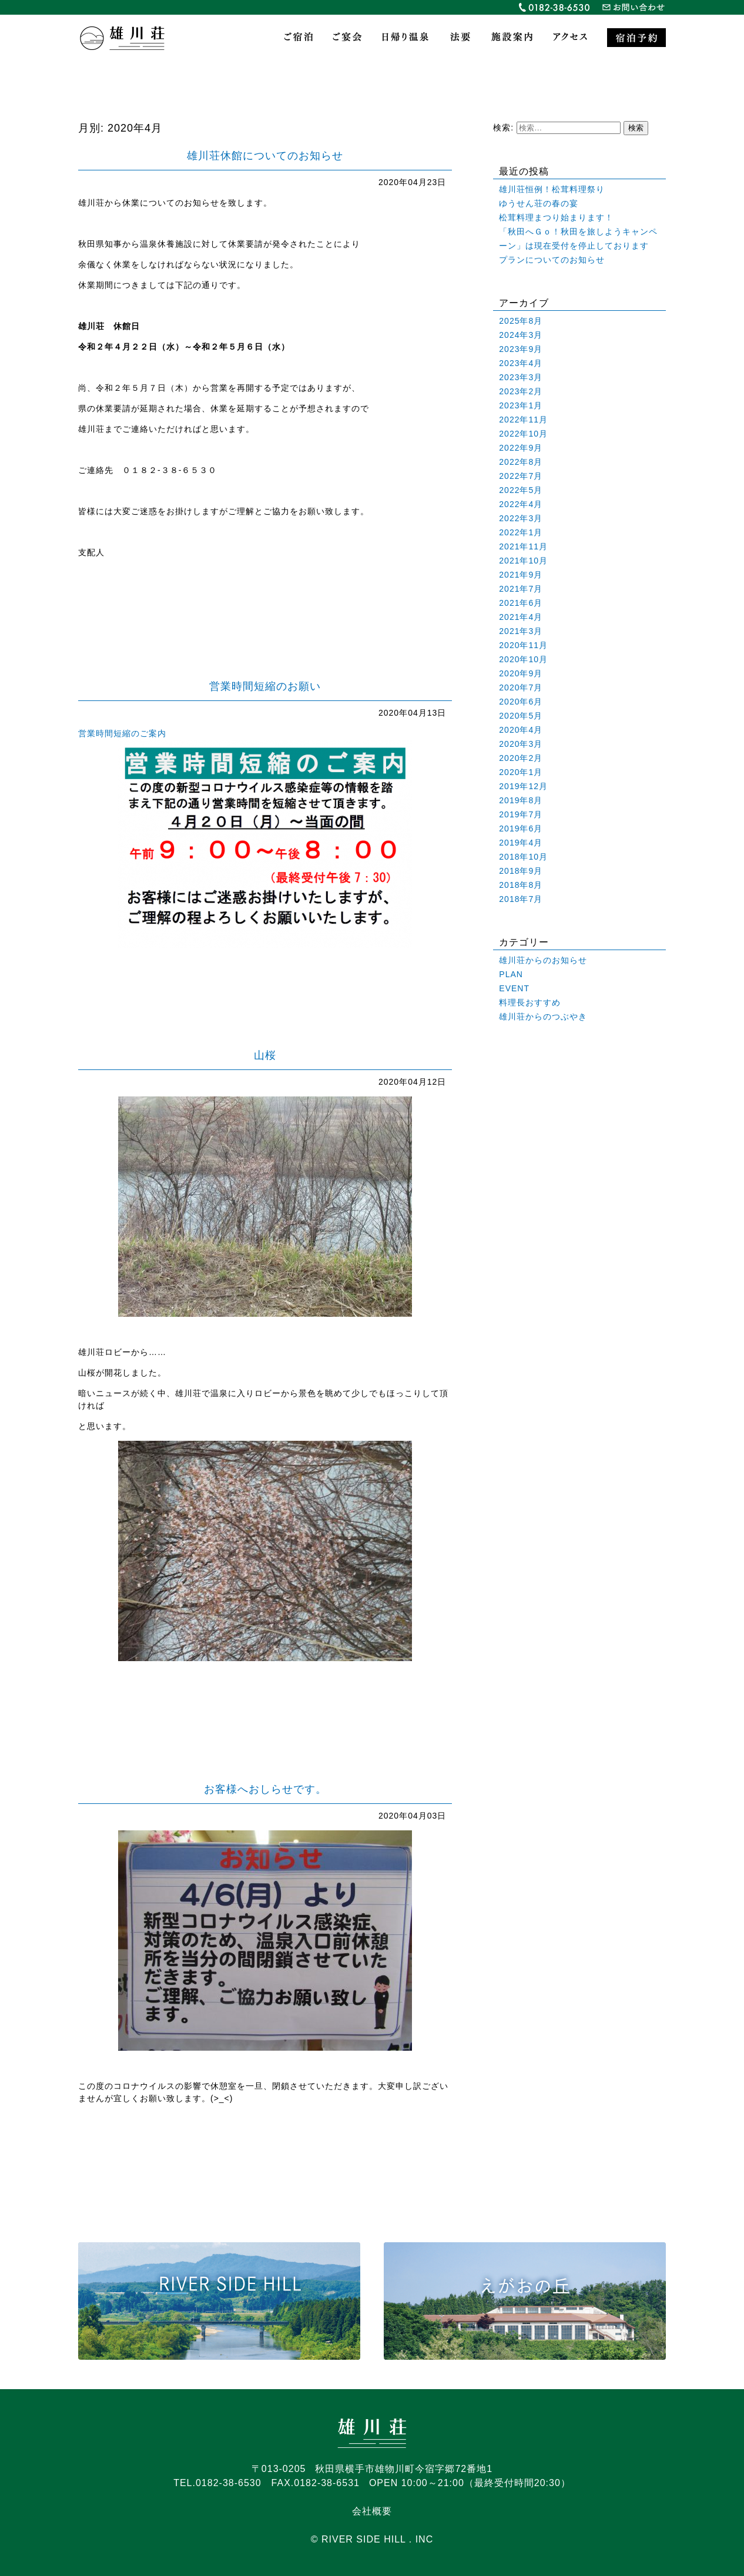  Describe the element at coordinates (520, 828) in the screenshot. I see `2019年6月` at that location.